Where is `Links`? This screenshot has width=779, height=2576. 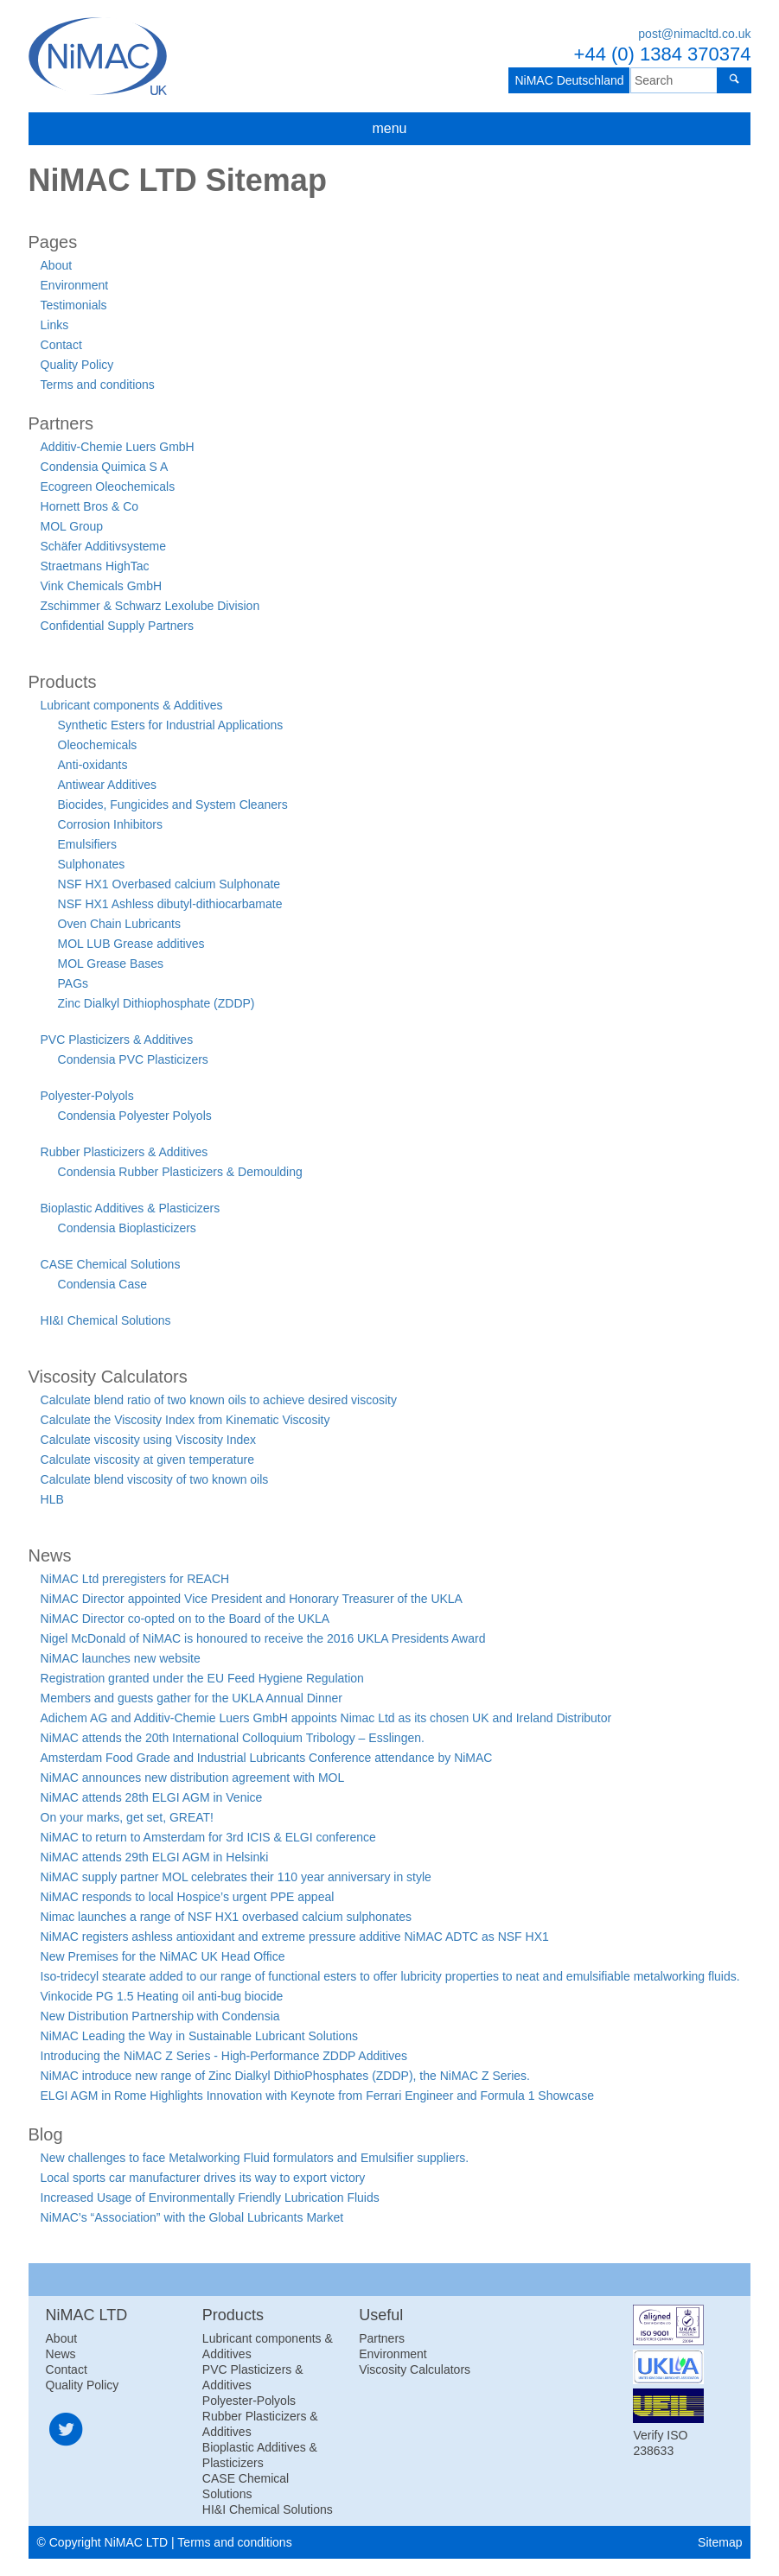
Links is located at coordinates (55, 325).